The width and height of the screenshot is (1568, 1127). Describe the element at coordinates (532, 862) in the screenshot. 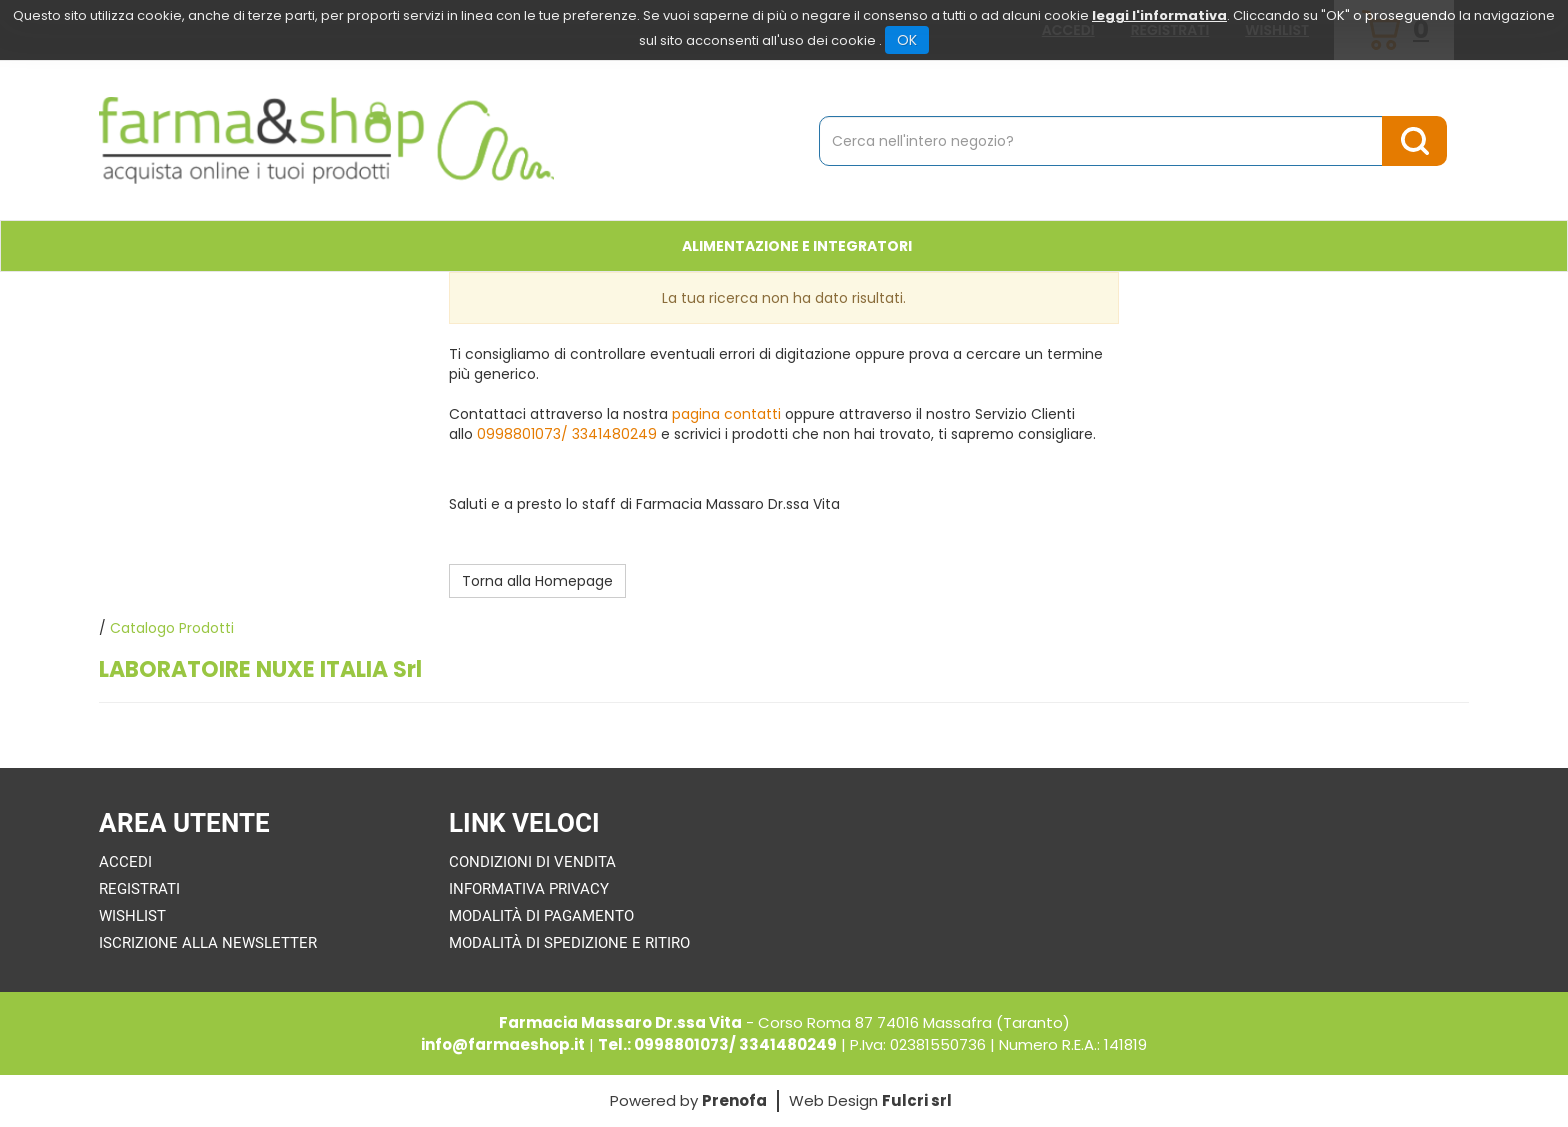

I see `Condizioni di Vendita` at that location.